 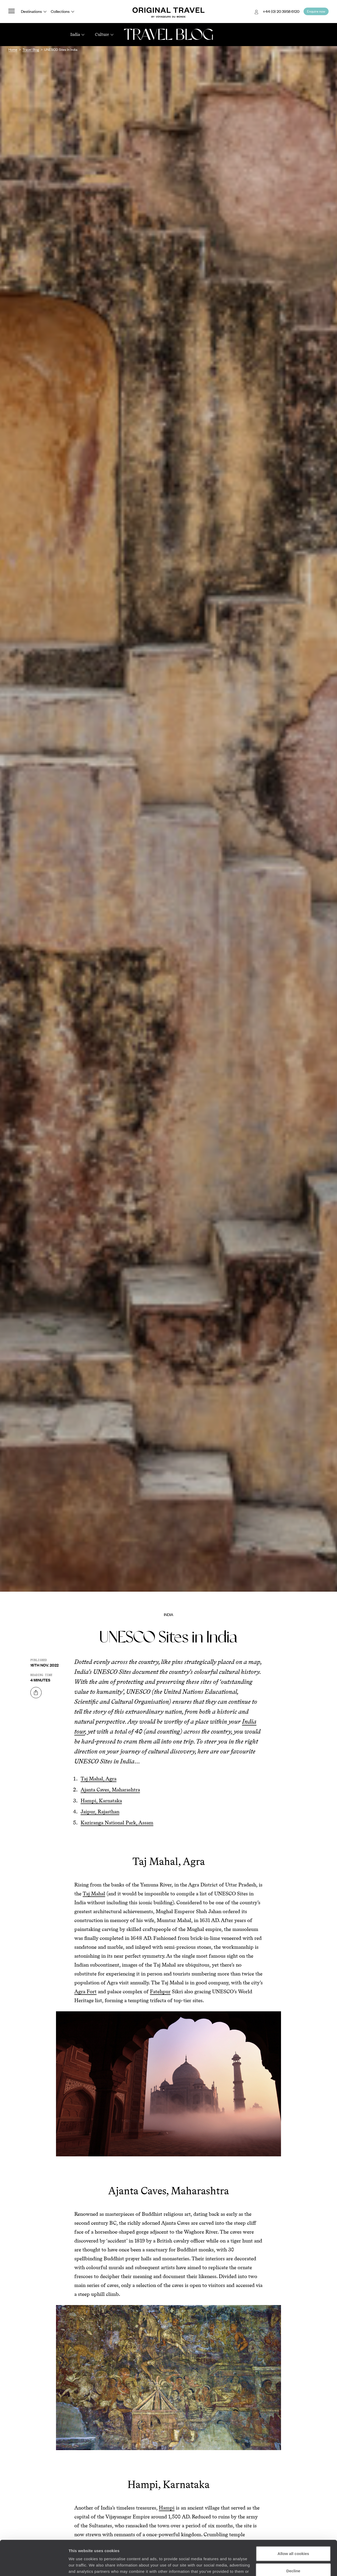 I want to click on Decline, so click(x=293, y=2538).